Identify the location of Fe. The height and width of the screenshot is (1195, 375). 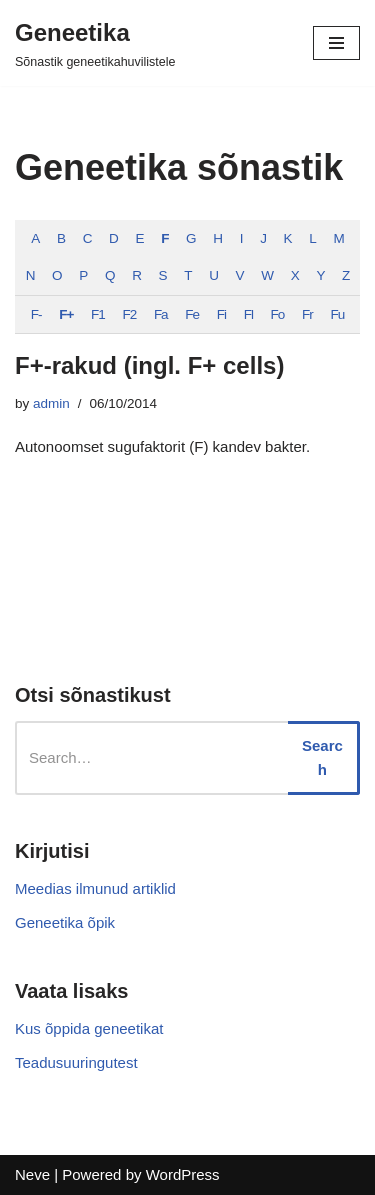
(192, 314).